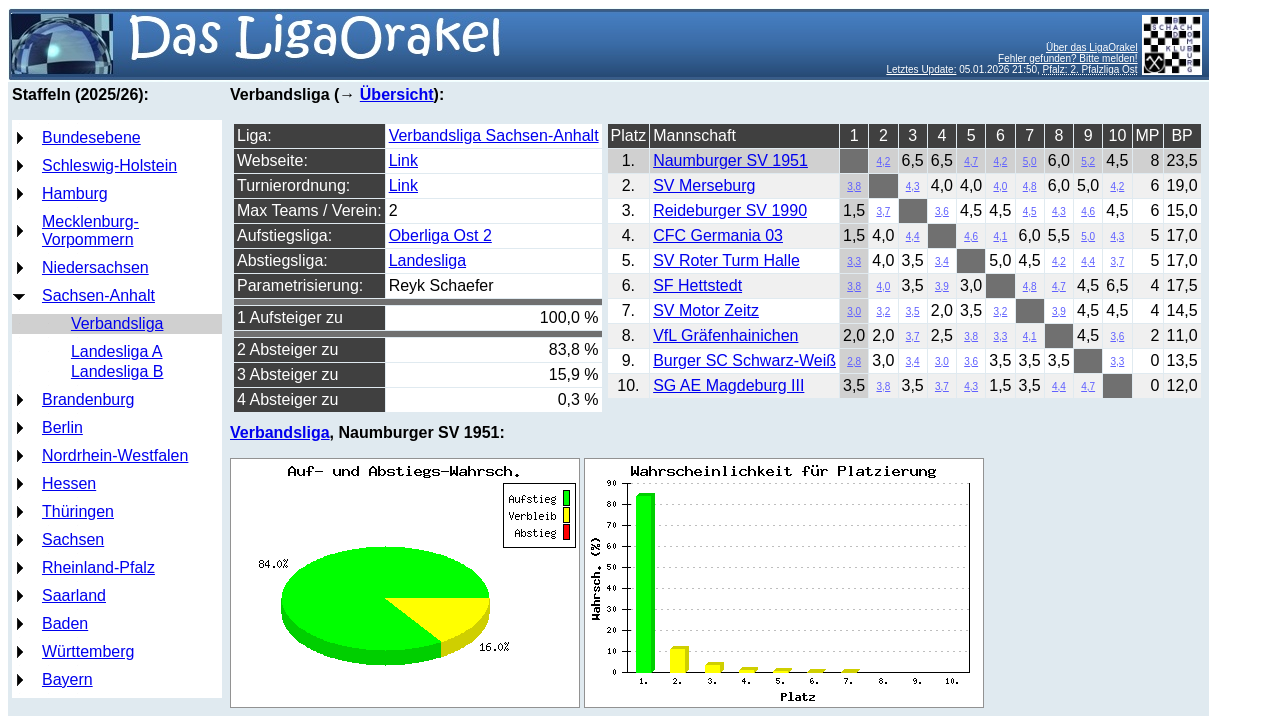 Image resolution: width=1280 pixels, height=724 pixels. Describe the element at coordinates (117, 371) in the screenshot. I see `Landesliga B` at that location.